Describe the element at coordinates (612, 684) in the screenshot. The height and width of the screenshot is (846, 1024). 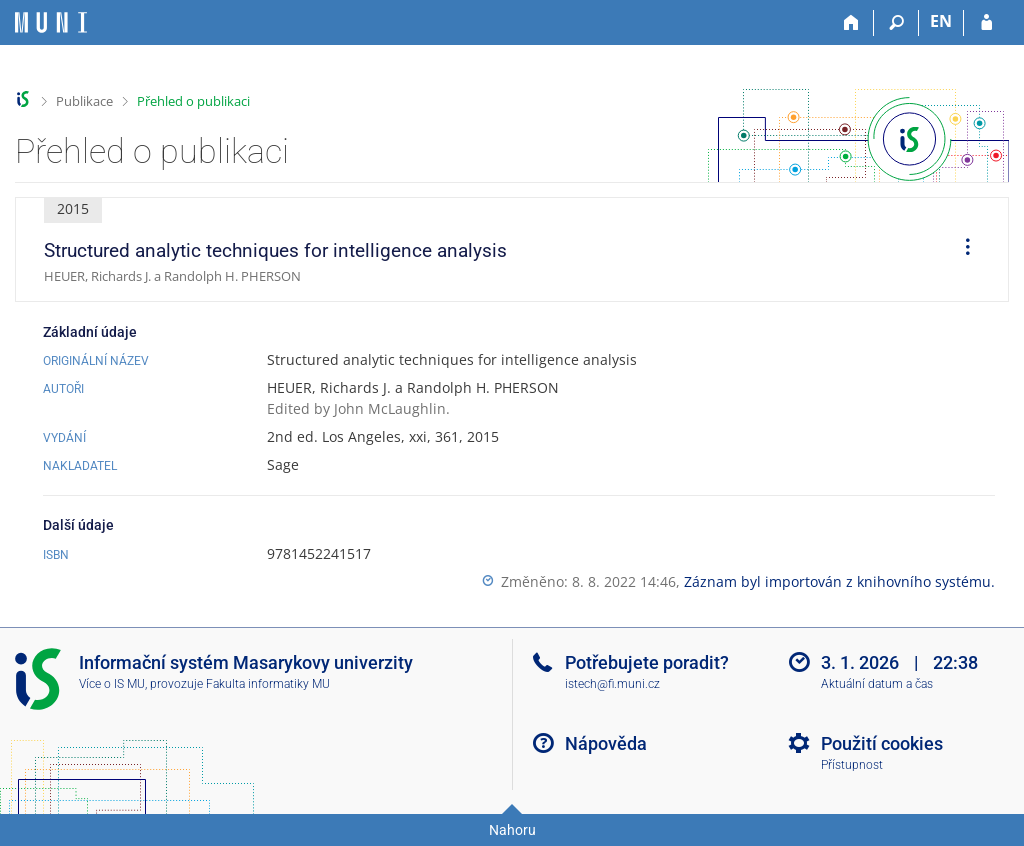
I see `istech@fi.muni.cz` at that location.